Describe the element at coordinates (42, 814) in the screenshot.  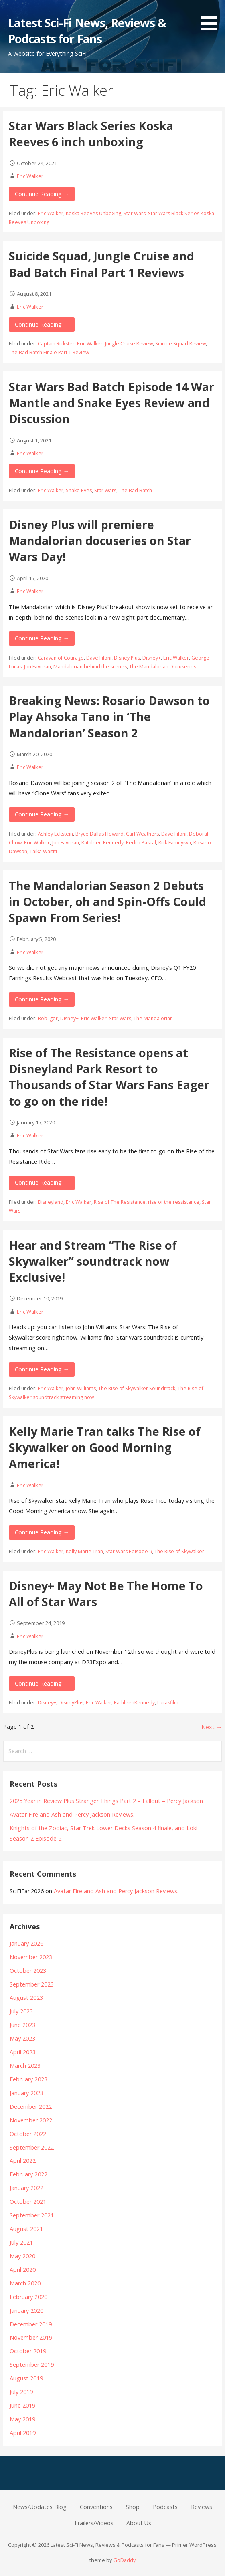
I see `Continue Reading → [Continue reading Breaking News: Rosario Dawson to Play Ahsoka Tano in ‘The Mandalorian’ Season 2]` at that location.